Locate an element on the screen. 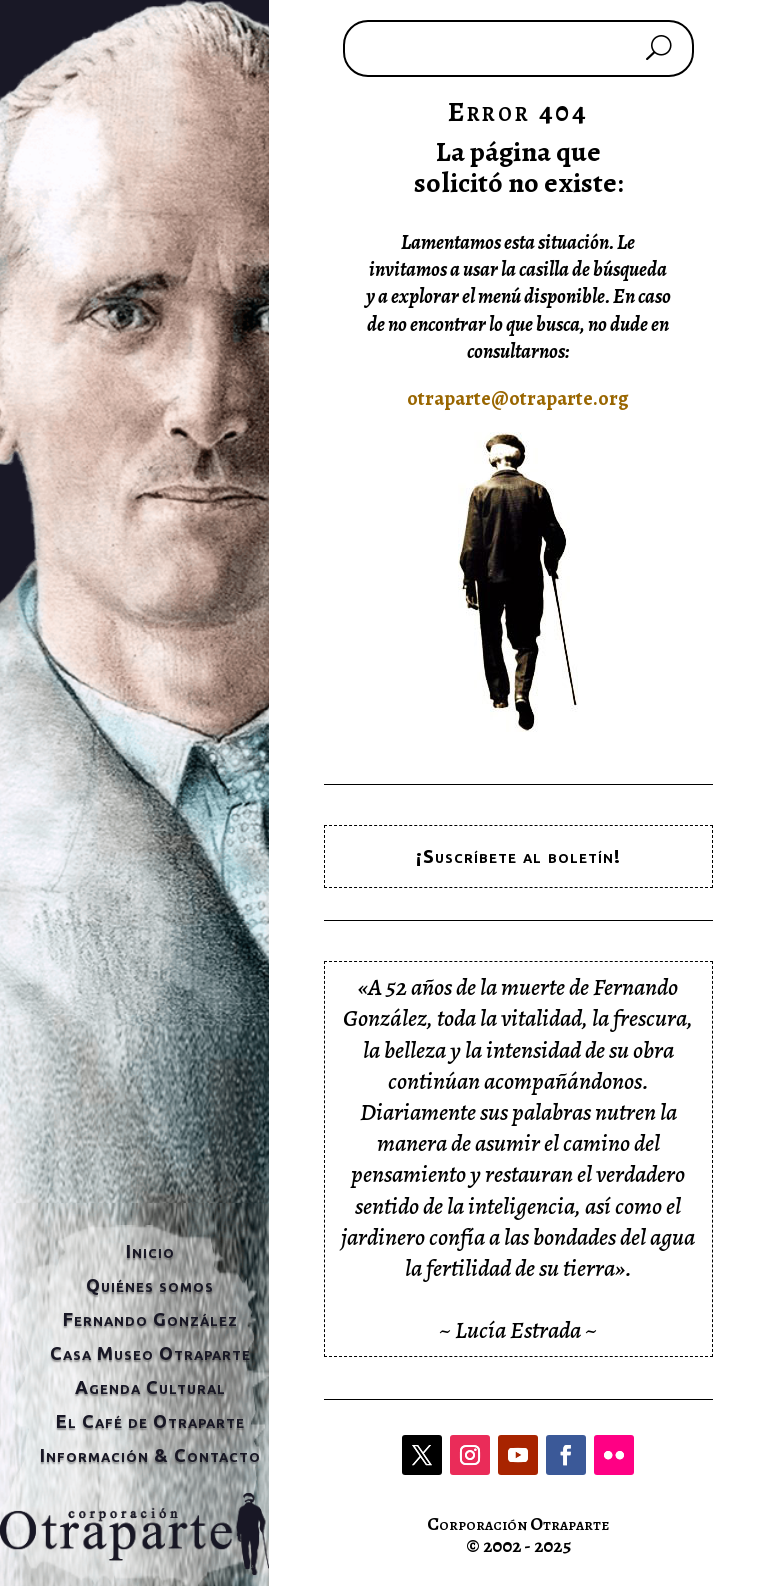 This screenshot has height=1586, width=768. otraparte@otraparte.org is located at coordinates (518, 398).